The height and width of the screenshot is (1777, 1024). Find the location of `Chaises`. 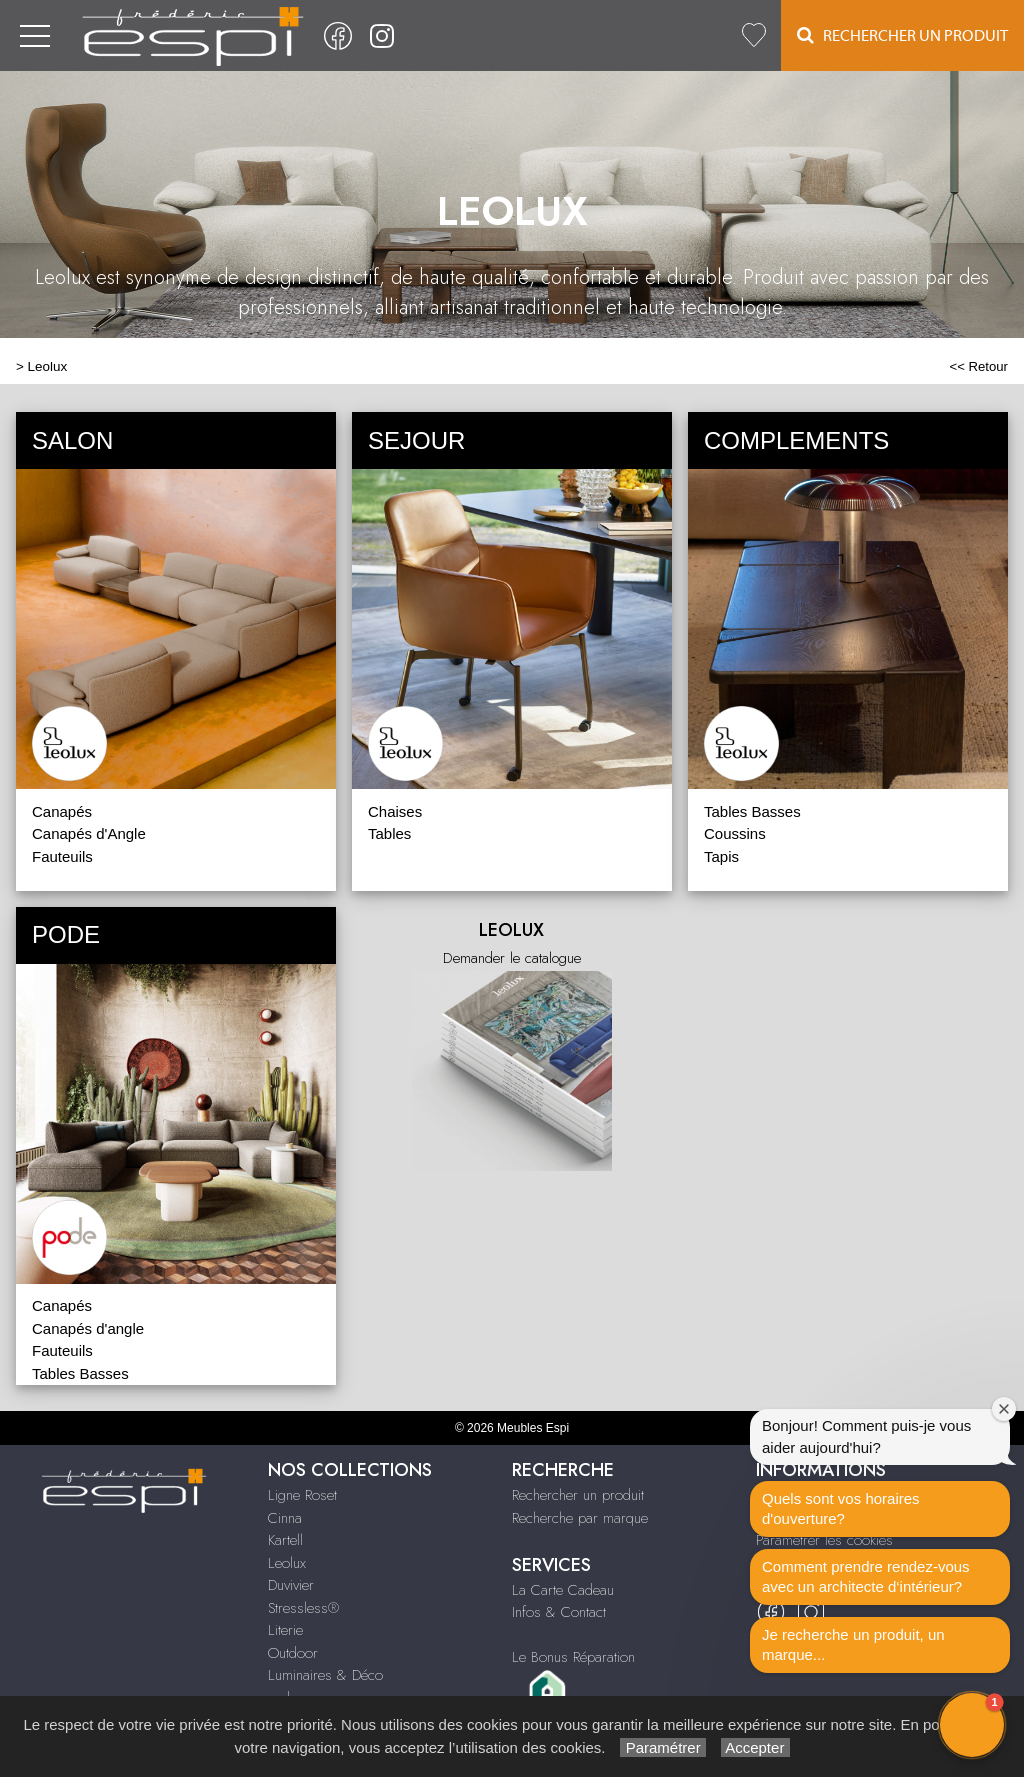

Chaises is located at coordinates (395, 811).